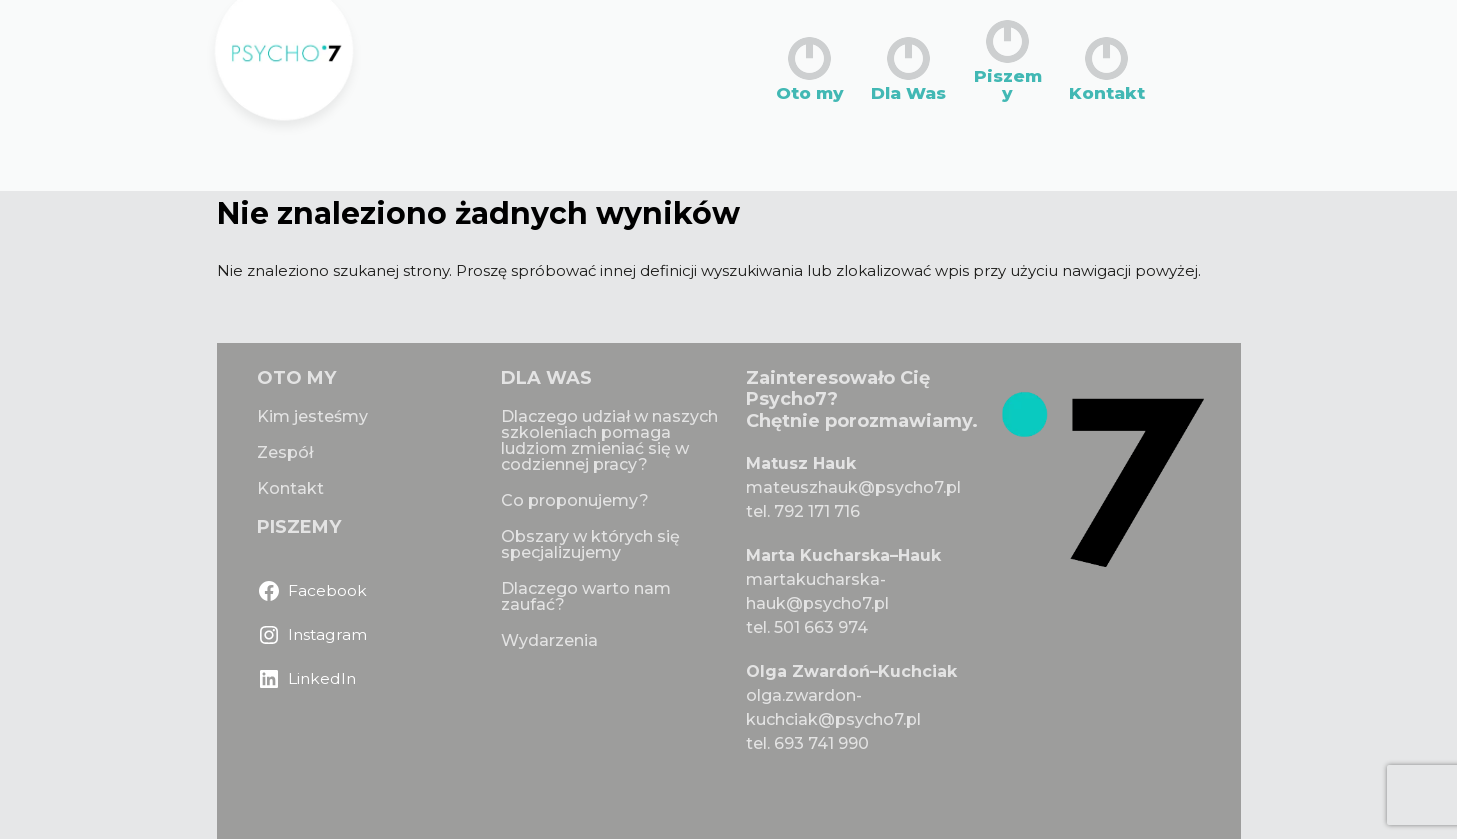  Describe the element at coordinates (285, 452) in the screenshot. I see `Zespół` at that location.